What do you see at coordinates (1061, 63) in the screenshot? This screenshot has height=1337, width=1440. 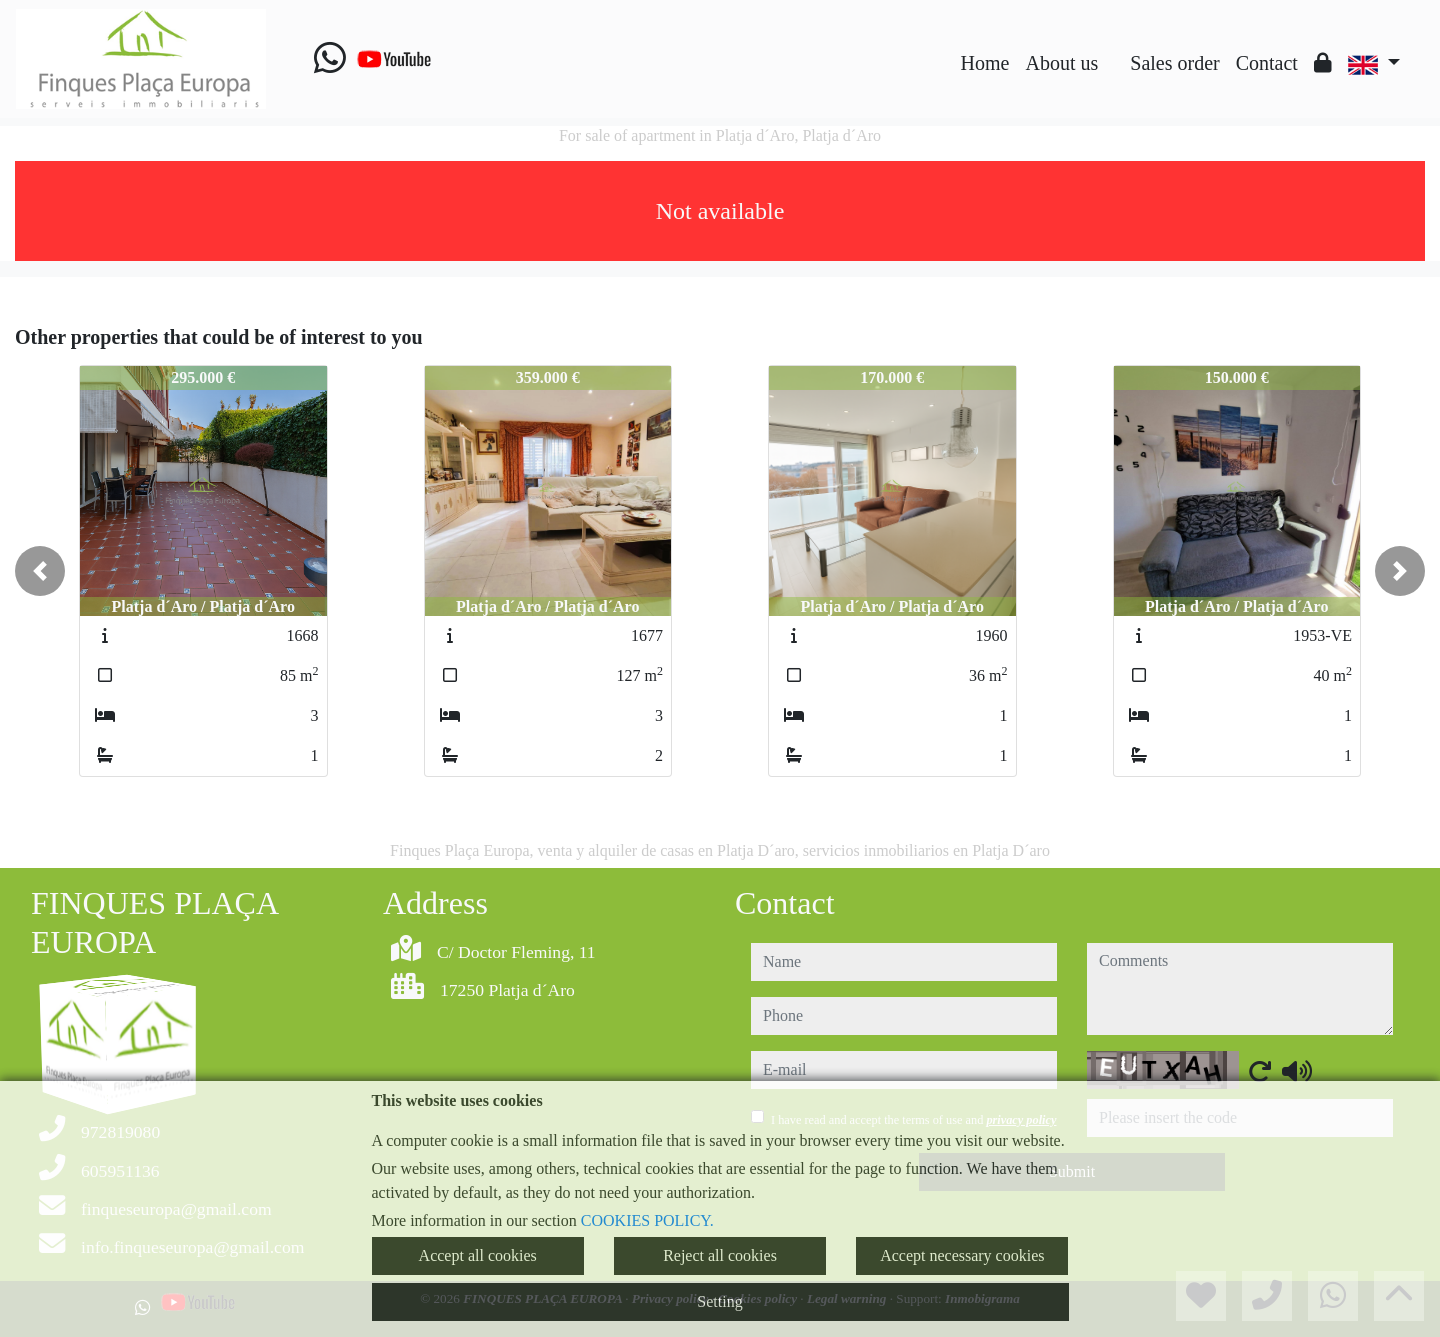 I see `About us` at bounding box center [1061, 63].